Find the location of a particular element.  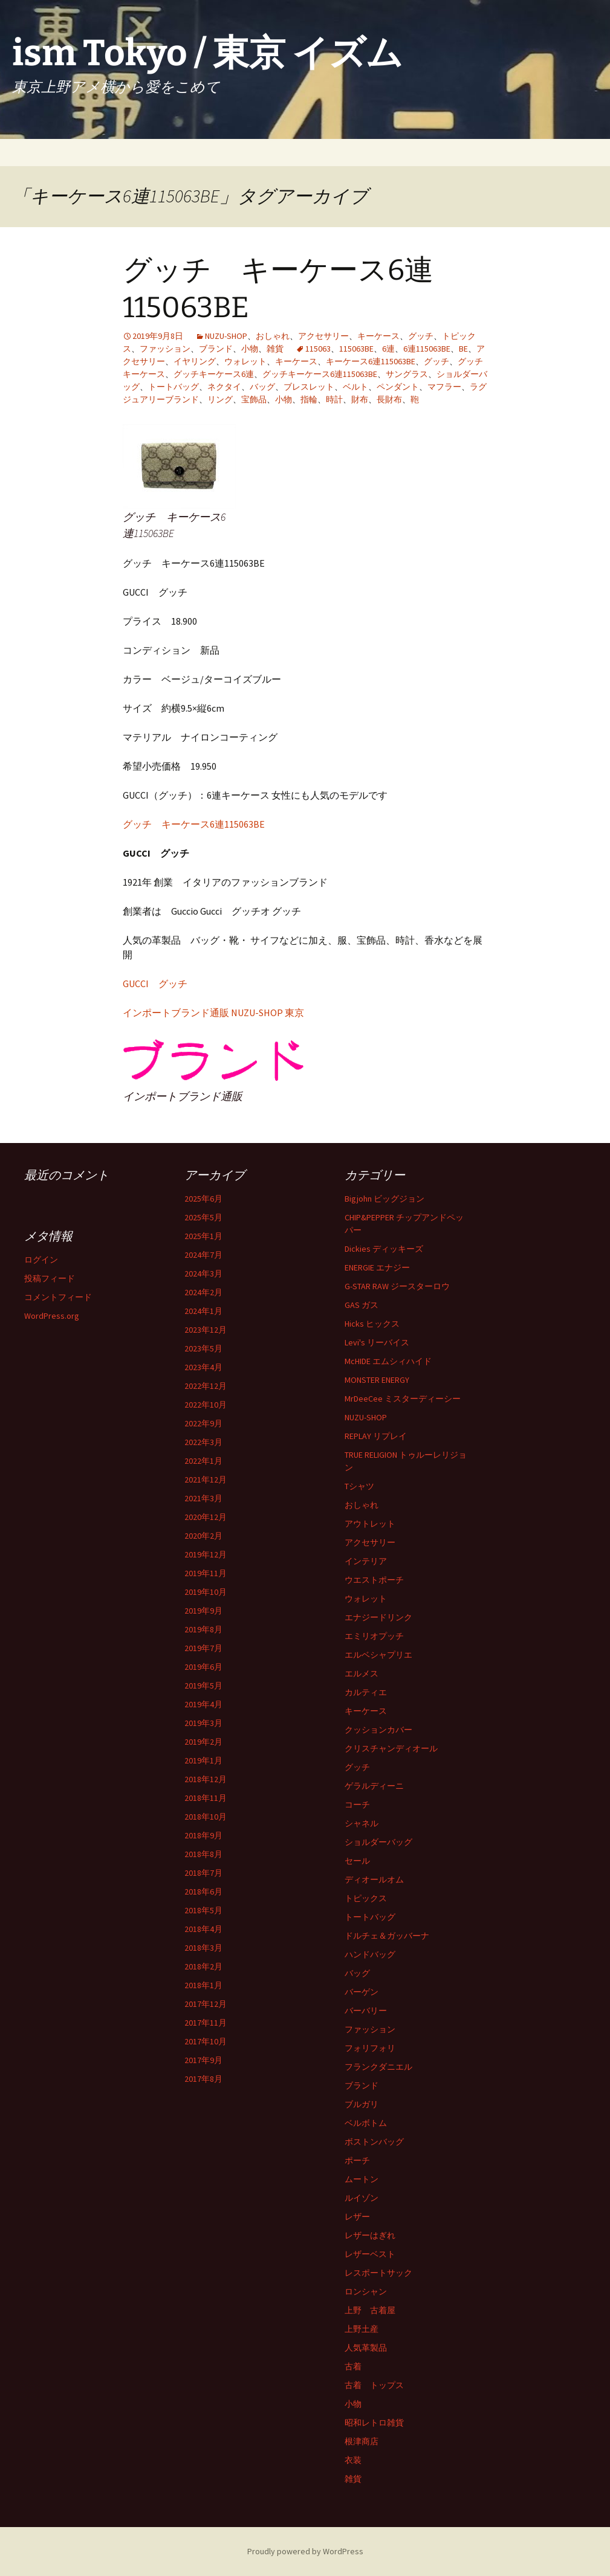

2024年1月 is located at coordinates (203, 1311).